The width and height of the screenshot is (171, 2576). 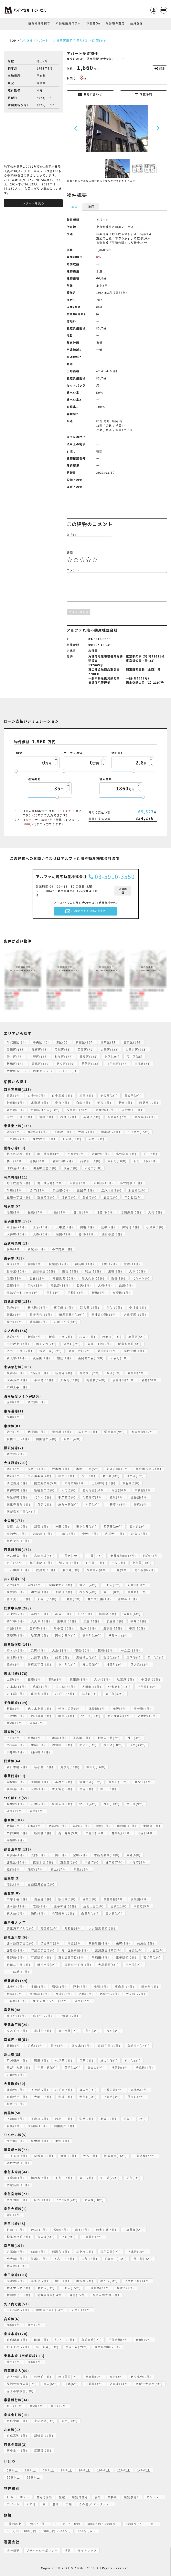 What do you see at coordinates (16, 1862) in the screenshot?
I see `西馬込(14件)` at bounding box center [16, 1862].